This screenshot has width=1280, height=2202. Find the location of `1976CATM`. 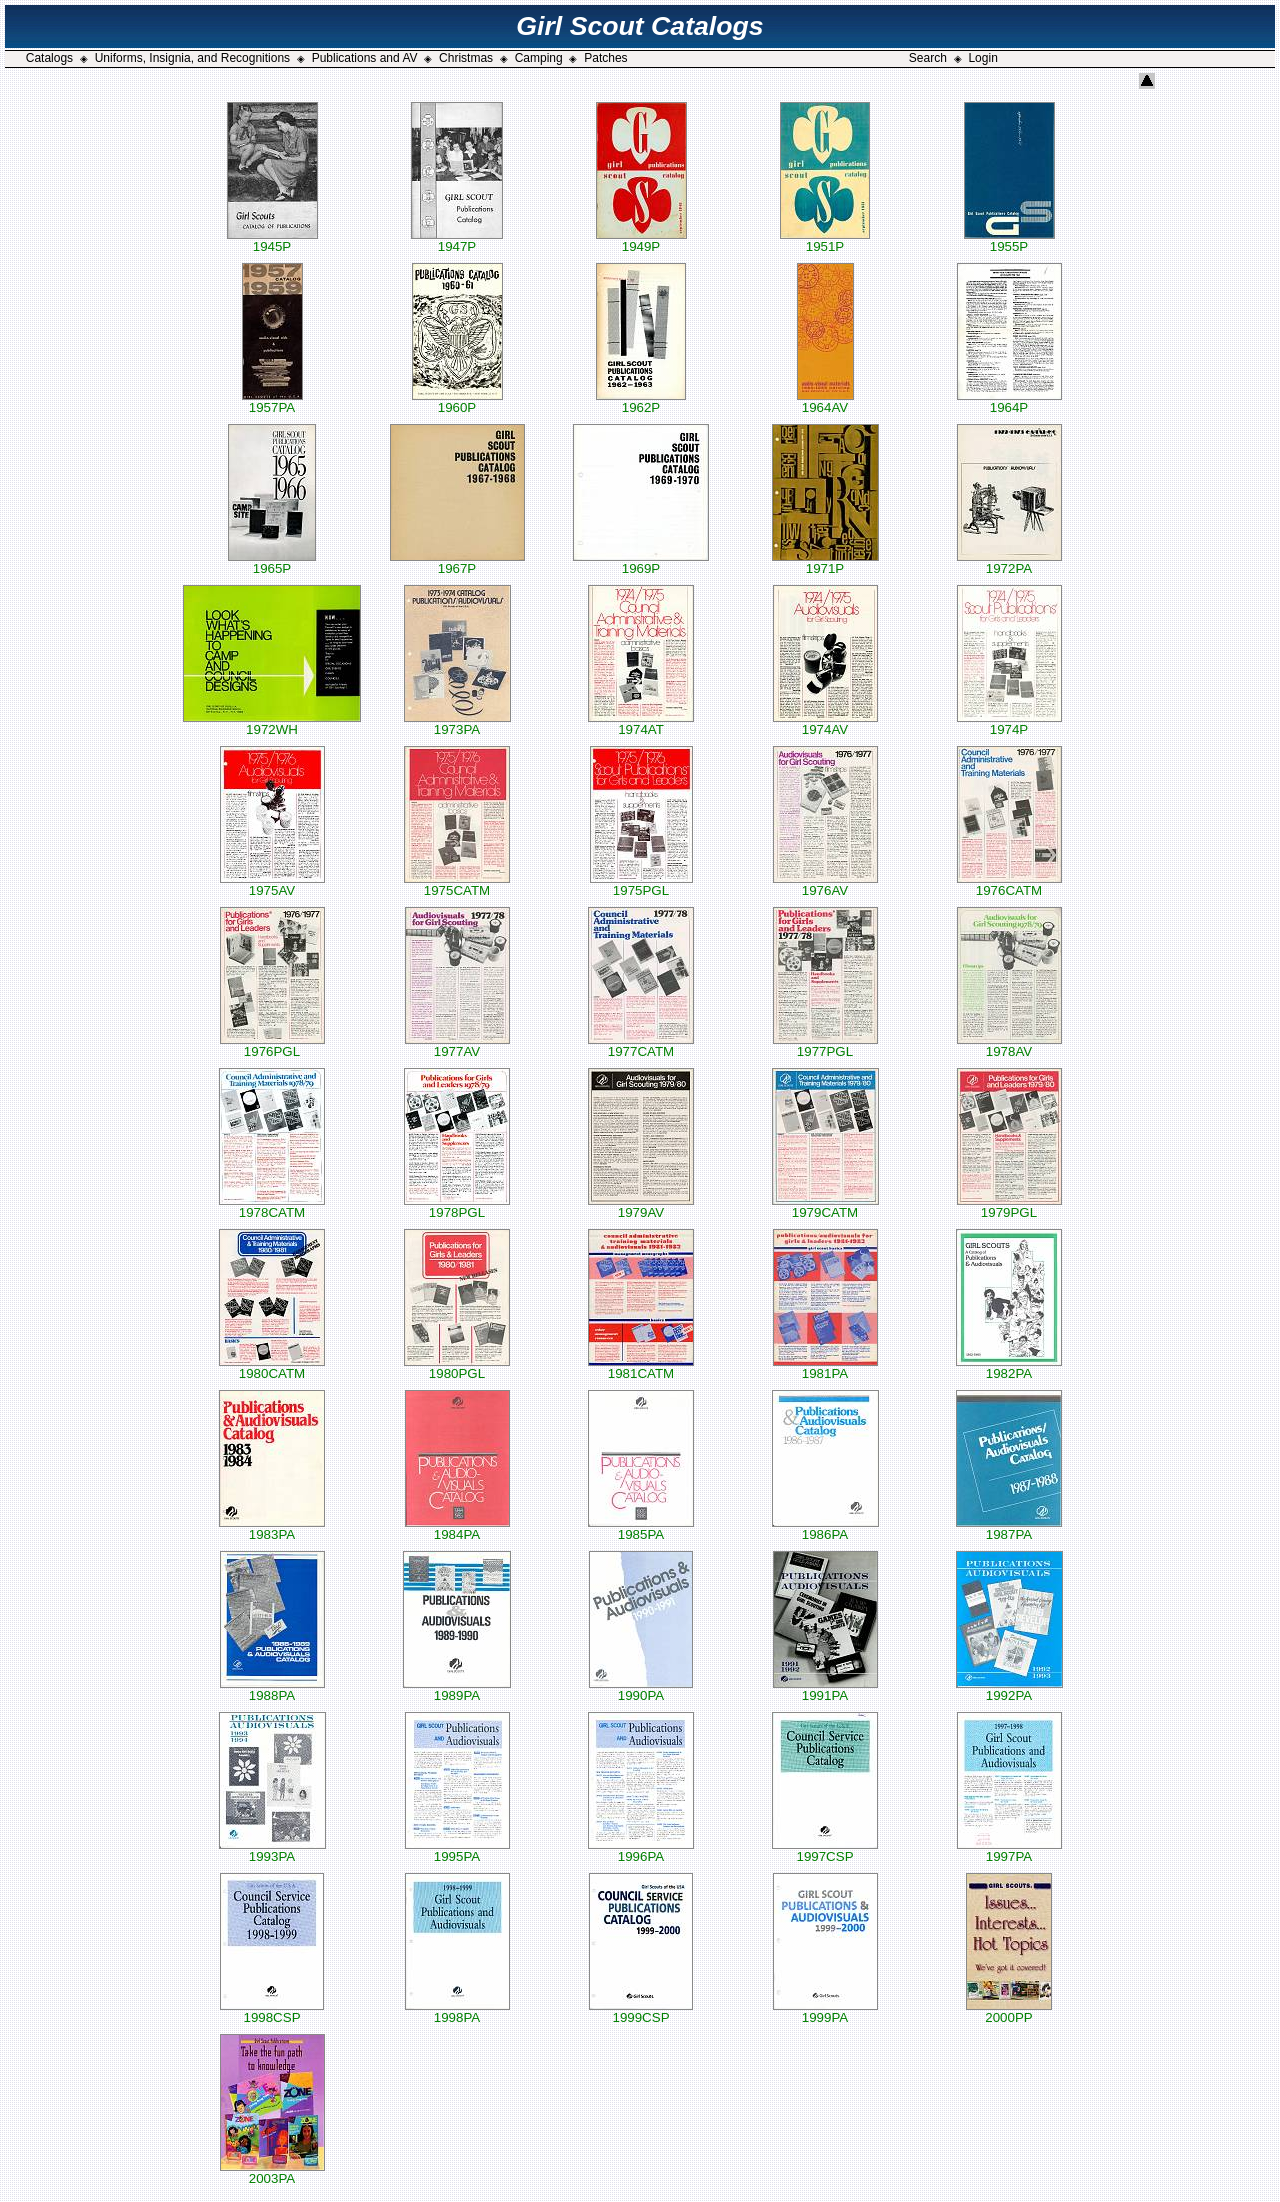

1976CATM is located at coordinates (1009, 884).